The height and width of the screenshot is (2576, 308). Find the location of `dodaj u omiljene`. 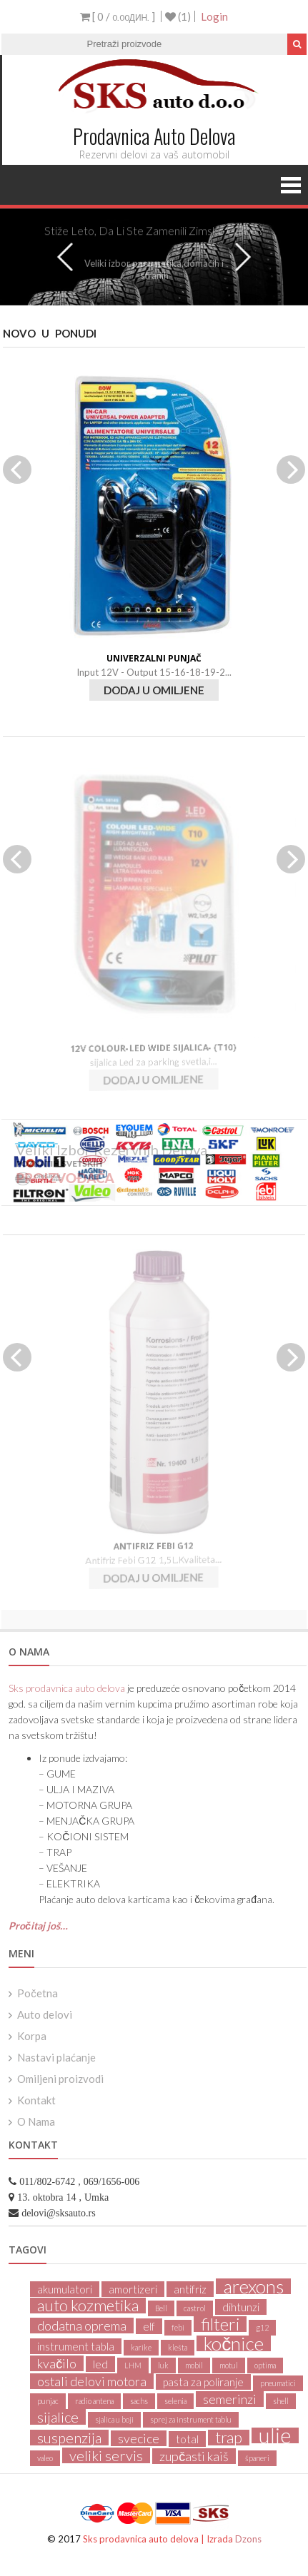

dodaj u omiljene is located at coordinates (154, 690).